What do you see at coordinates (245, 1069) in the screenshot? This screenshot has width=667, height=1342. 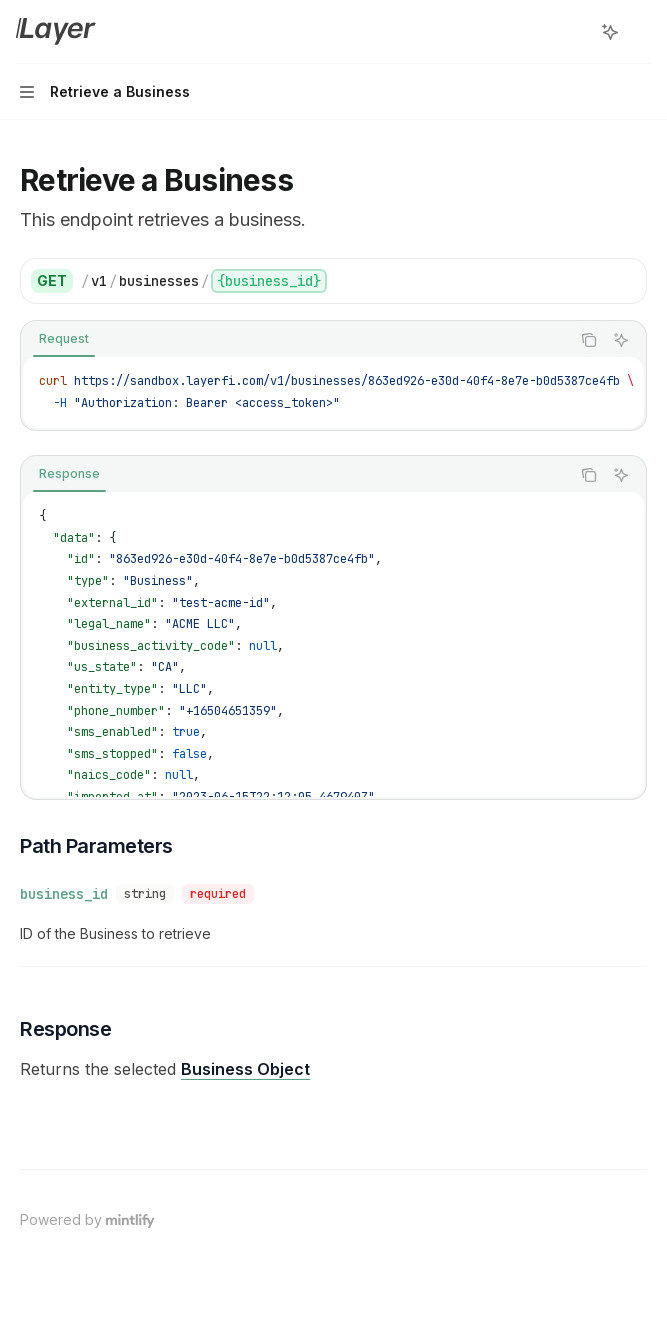 I see `Business Object` at bounding box center [245, 1069].